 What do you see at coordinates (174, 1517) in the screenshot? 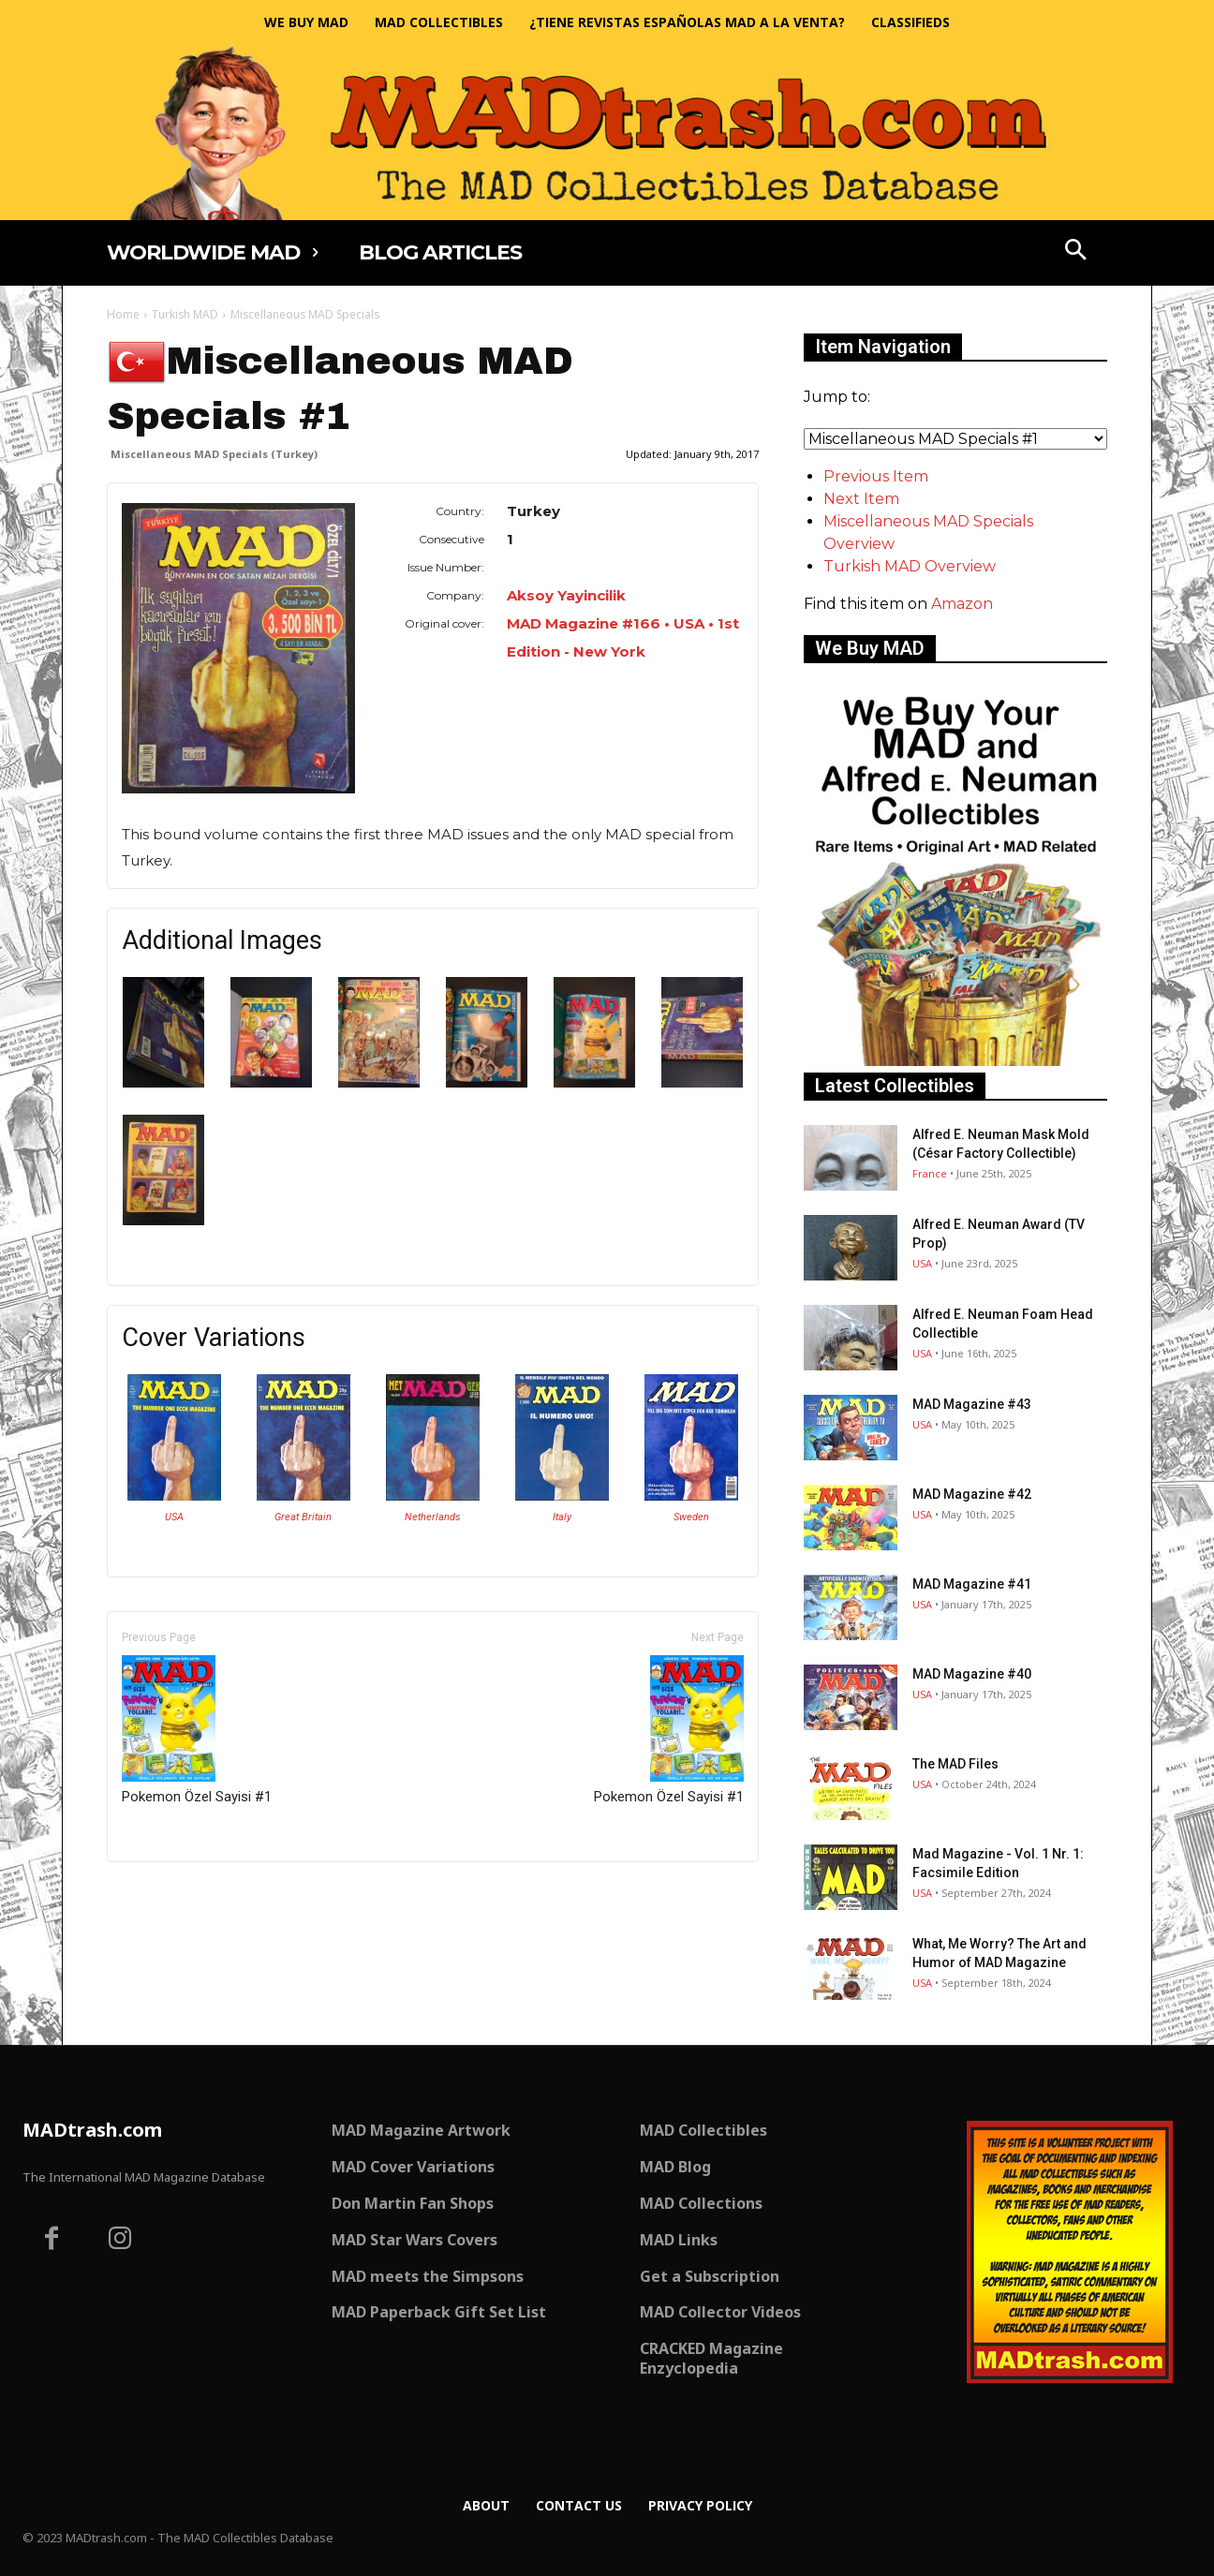
I see `USA` at bounding box center [174, 1517].